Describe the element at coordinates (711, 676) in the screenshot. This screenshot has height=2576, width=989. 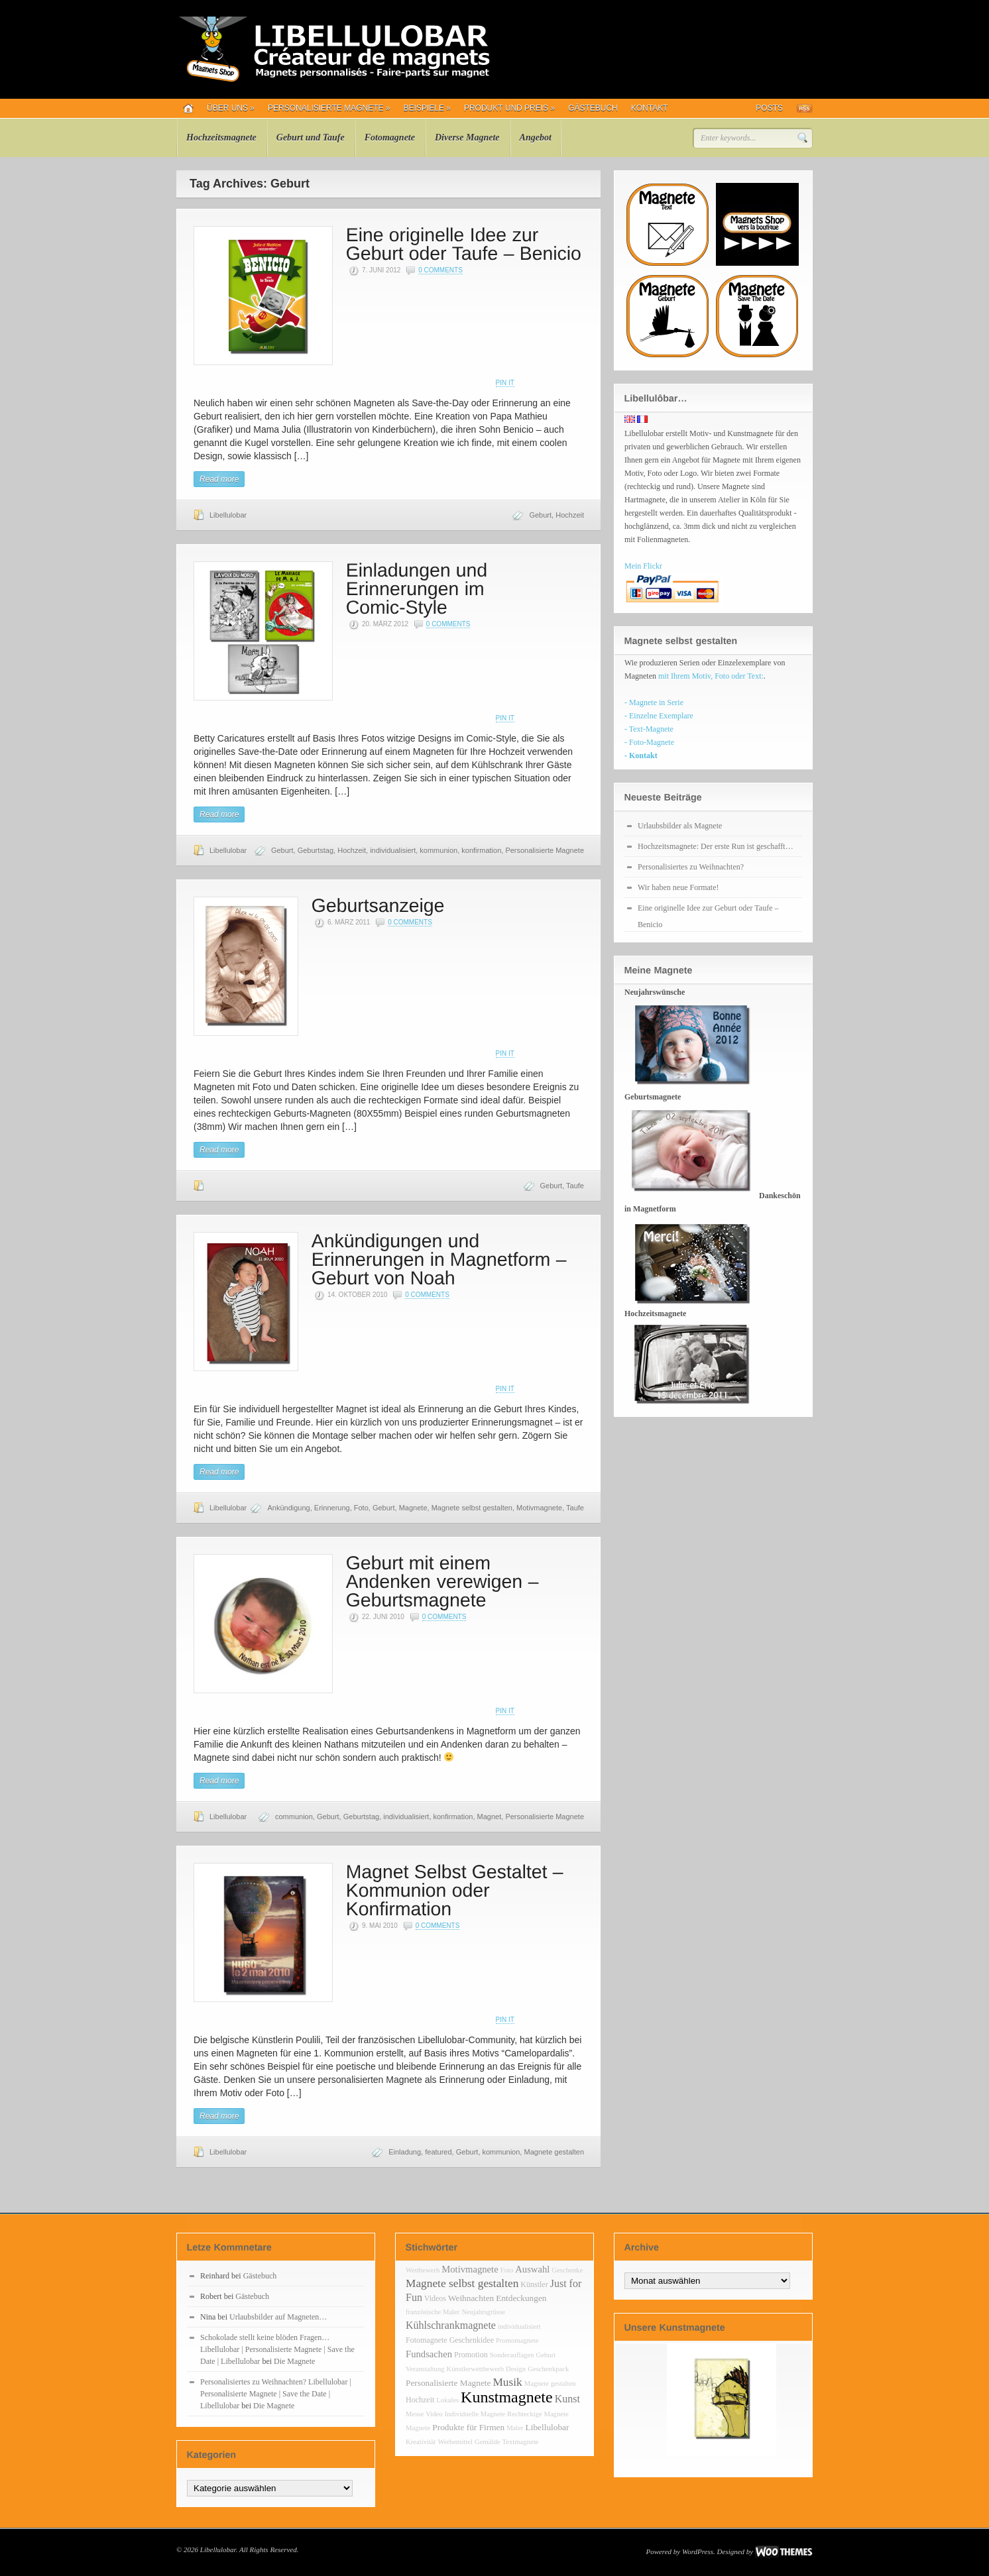
I see `mit Ihrem Motiv, Foto oder Text:` at that location.